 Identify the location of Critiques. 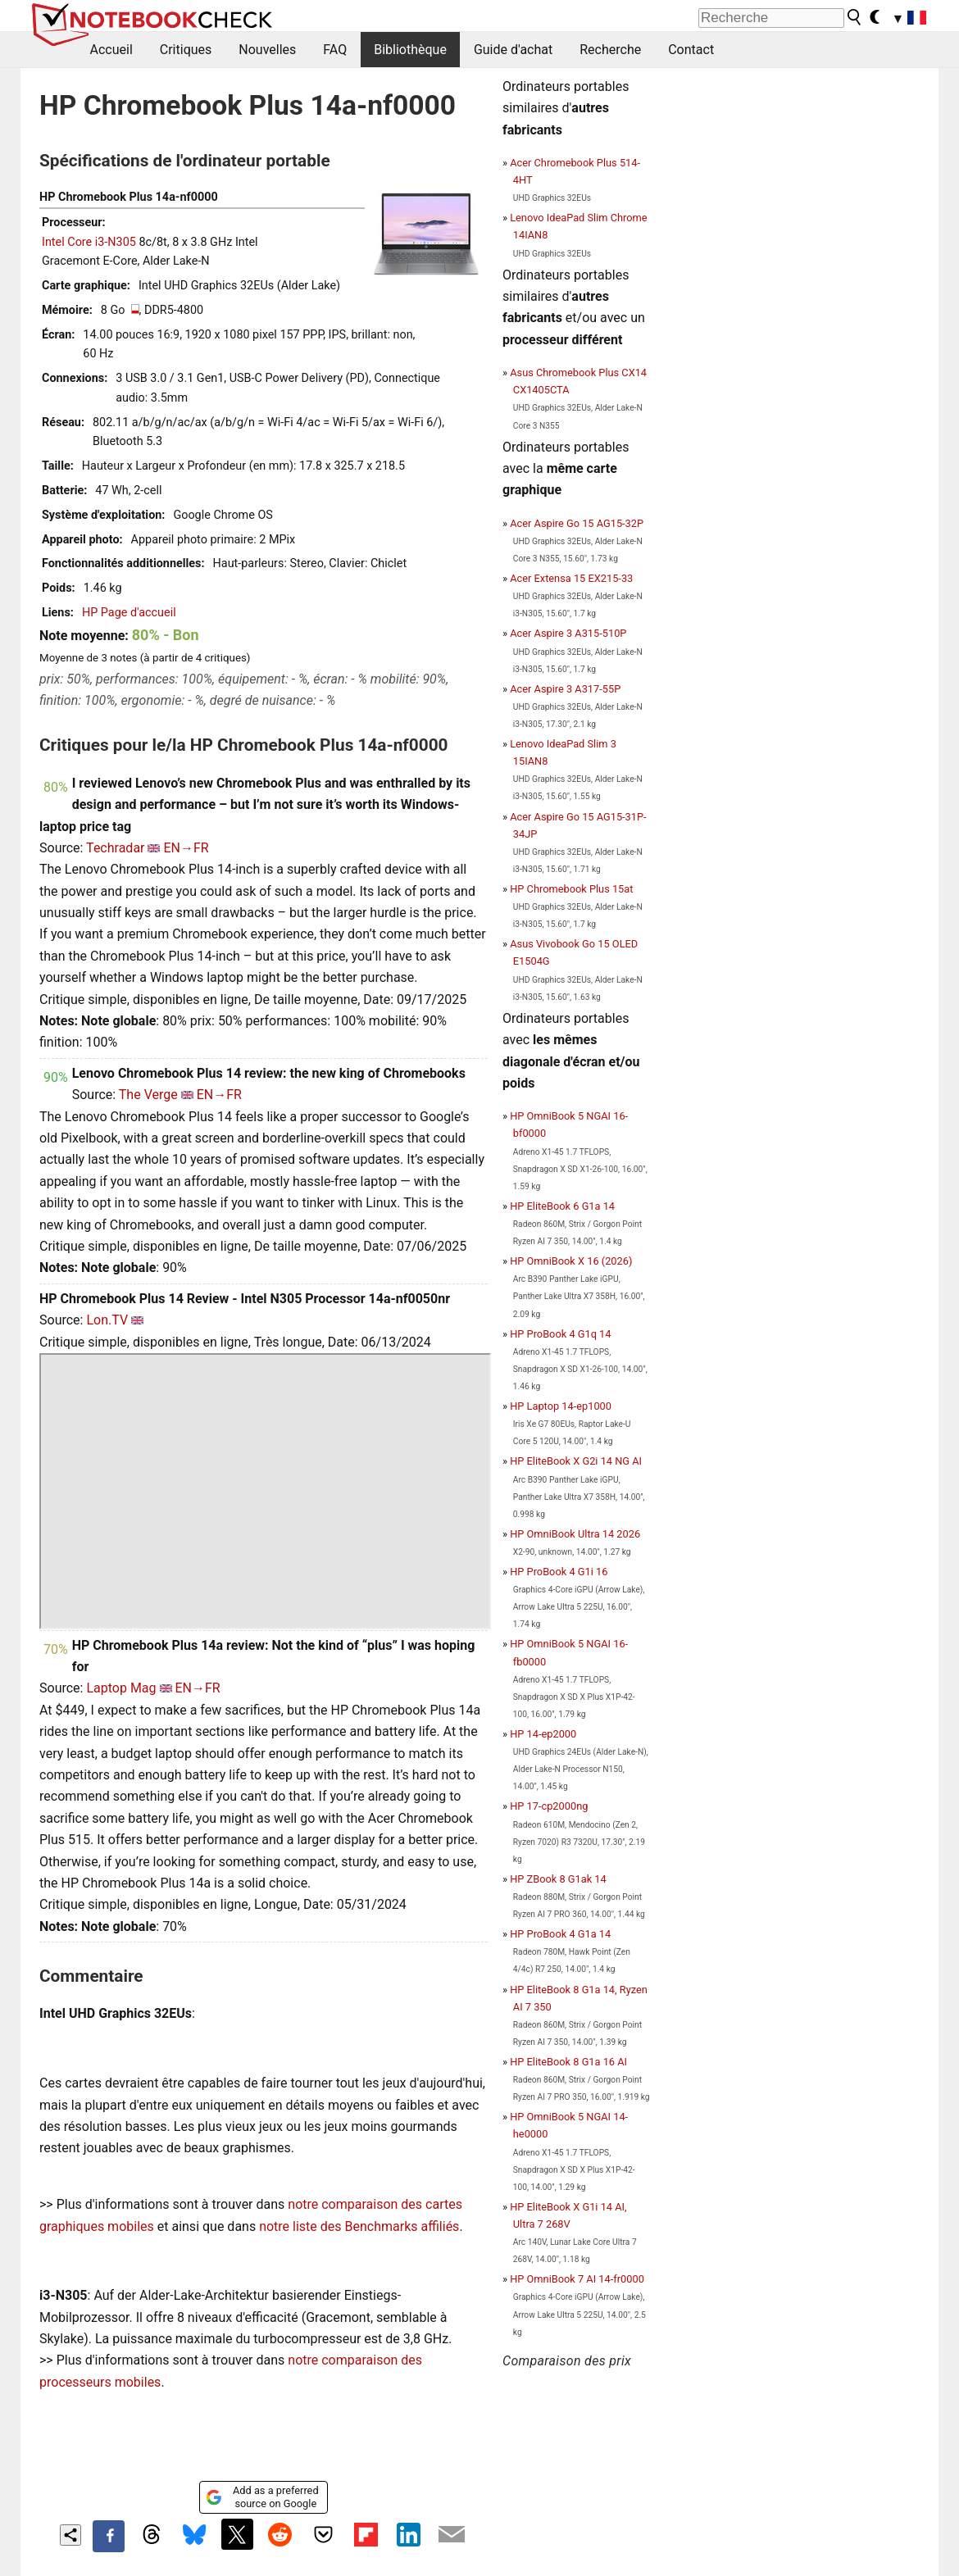
(186, 49).